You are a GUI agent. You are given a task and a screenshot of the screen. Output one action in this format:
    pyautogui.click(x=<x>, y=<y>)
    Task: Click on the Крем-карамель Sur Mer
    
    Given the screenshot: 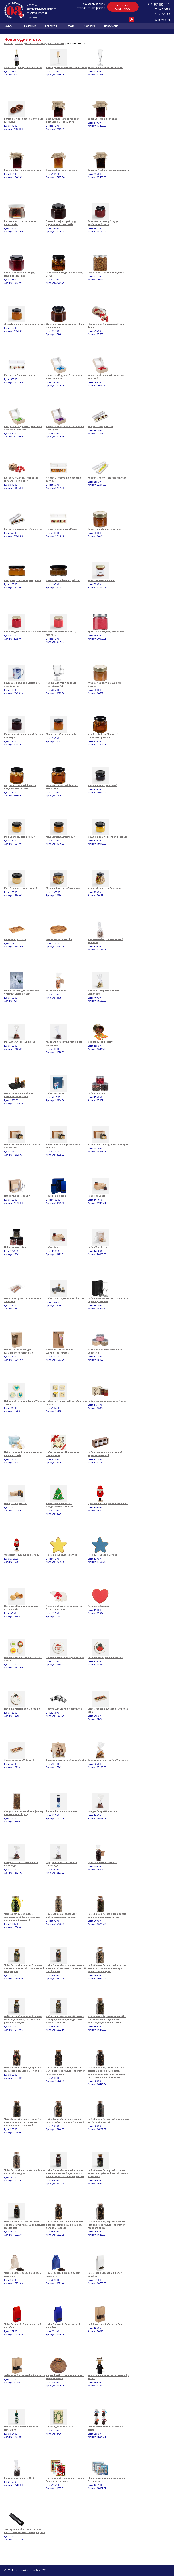 What is the action you would take?
    pyautogui.click(x=101, y=580)
    